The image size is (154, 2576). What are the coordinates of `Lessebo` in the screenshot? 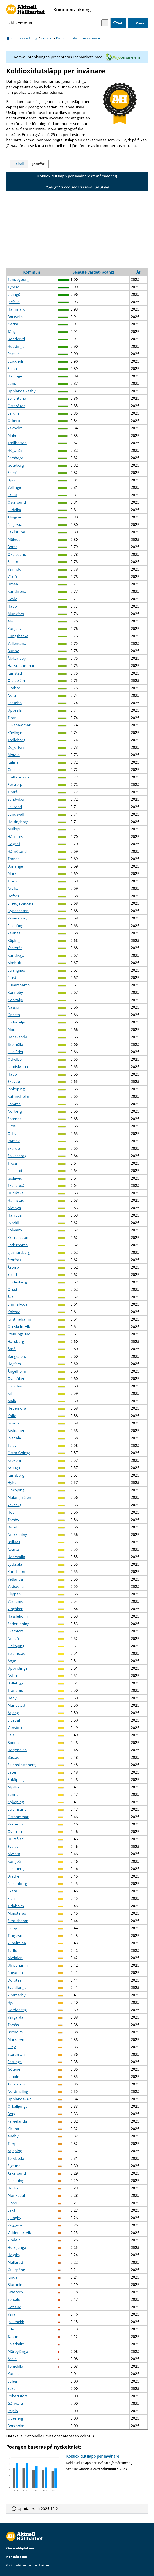 It's located at (15, 702).